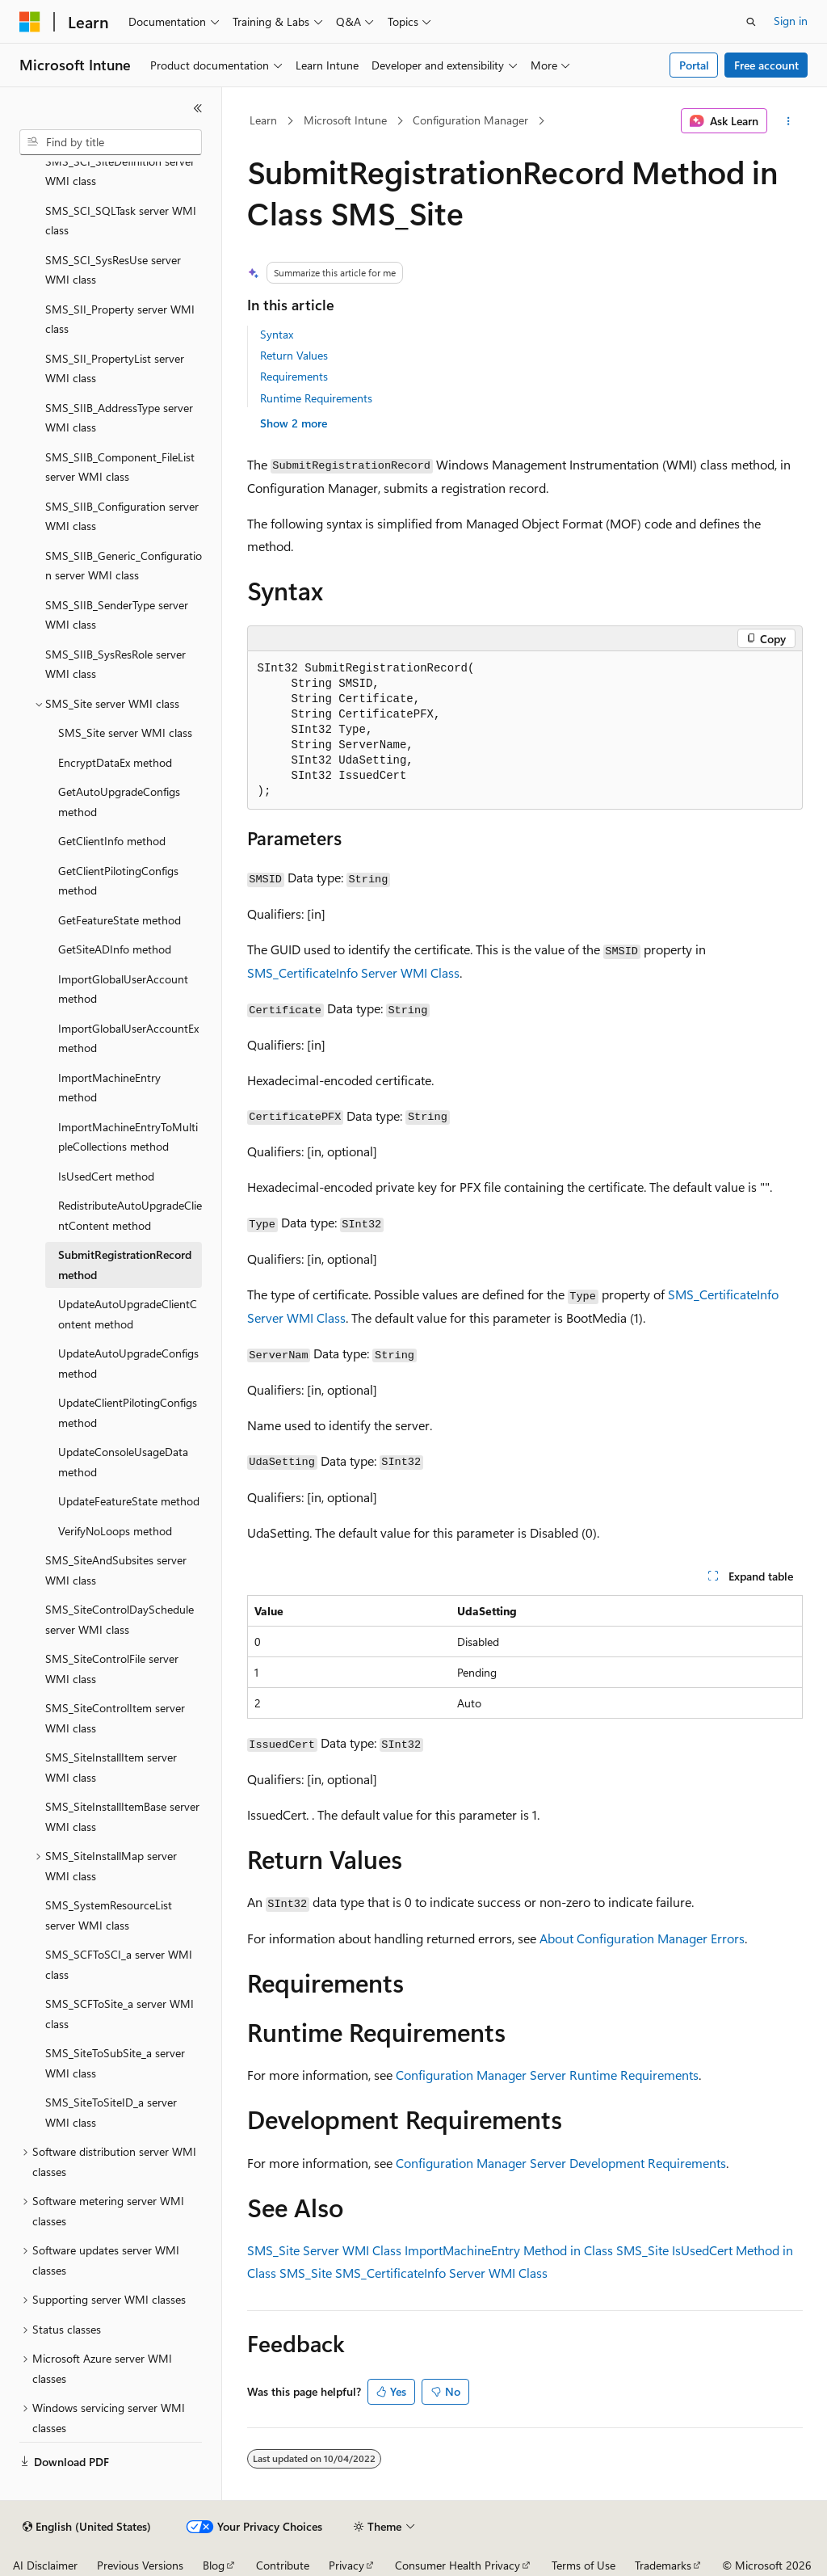 Image resolution: width=827 pixels, height=2576 pixels. I want to click on Trademarks, so click(663, 2565).